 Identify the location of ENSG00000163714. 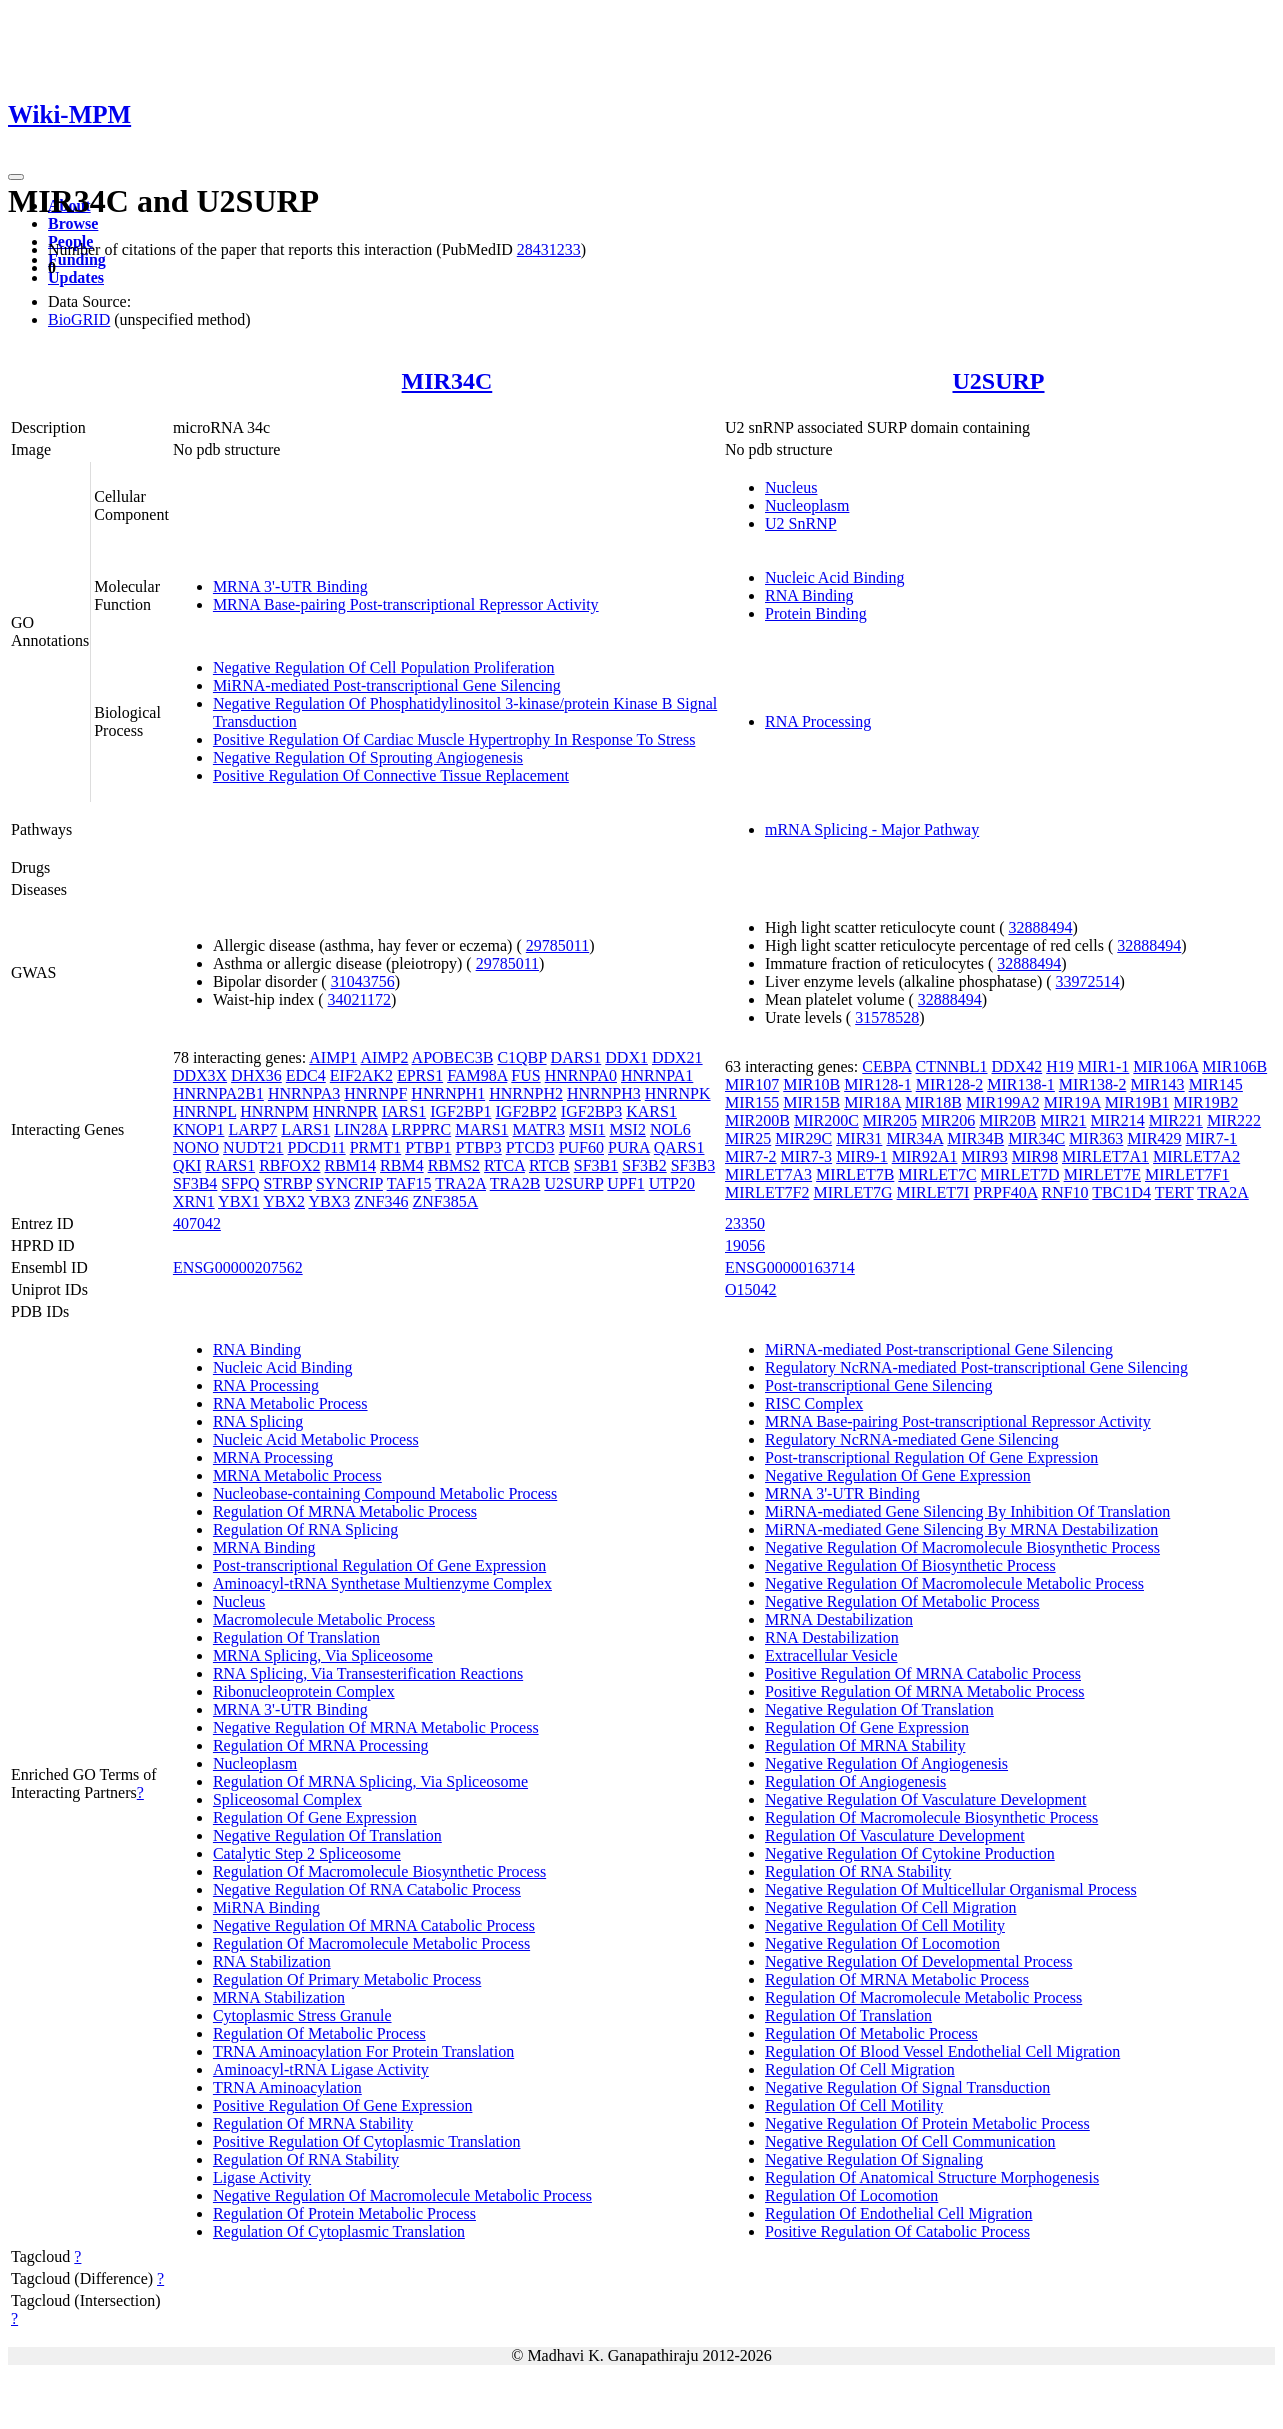
(790, 1267).